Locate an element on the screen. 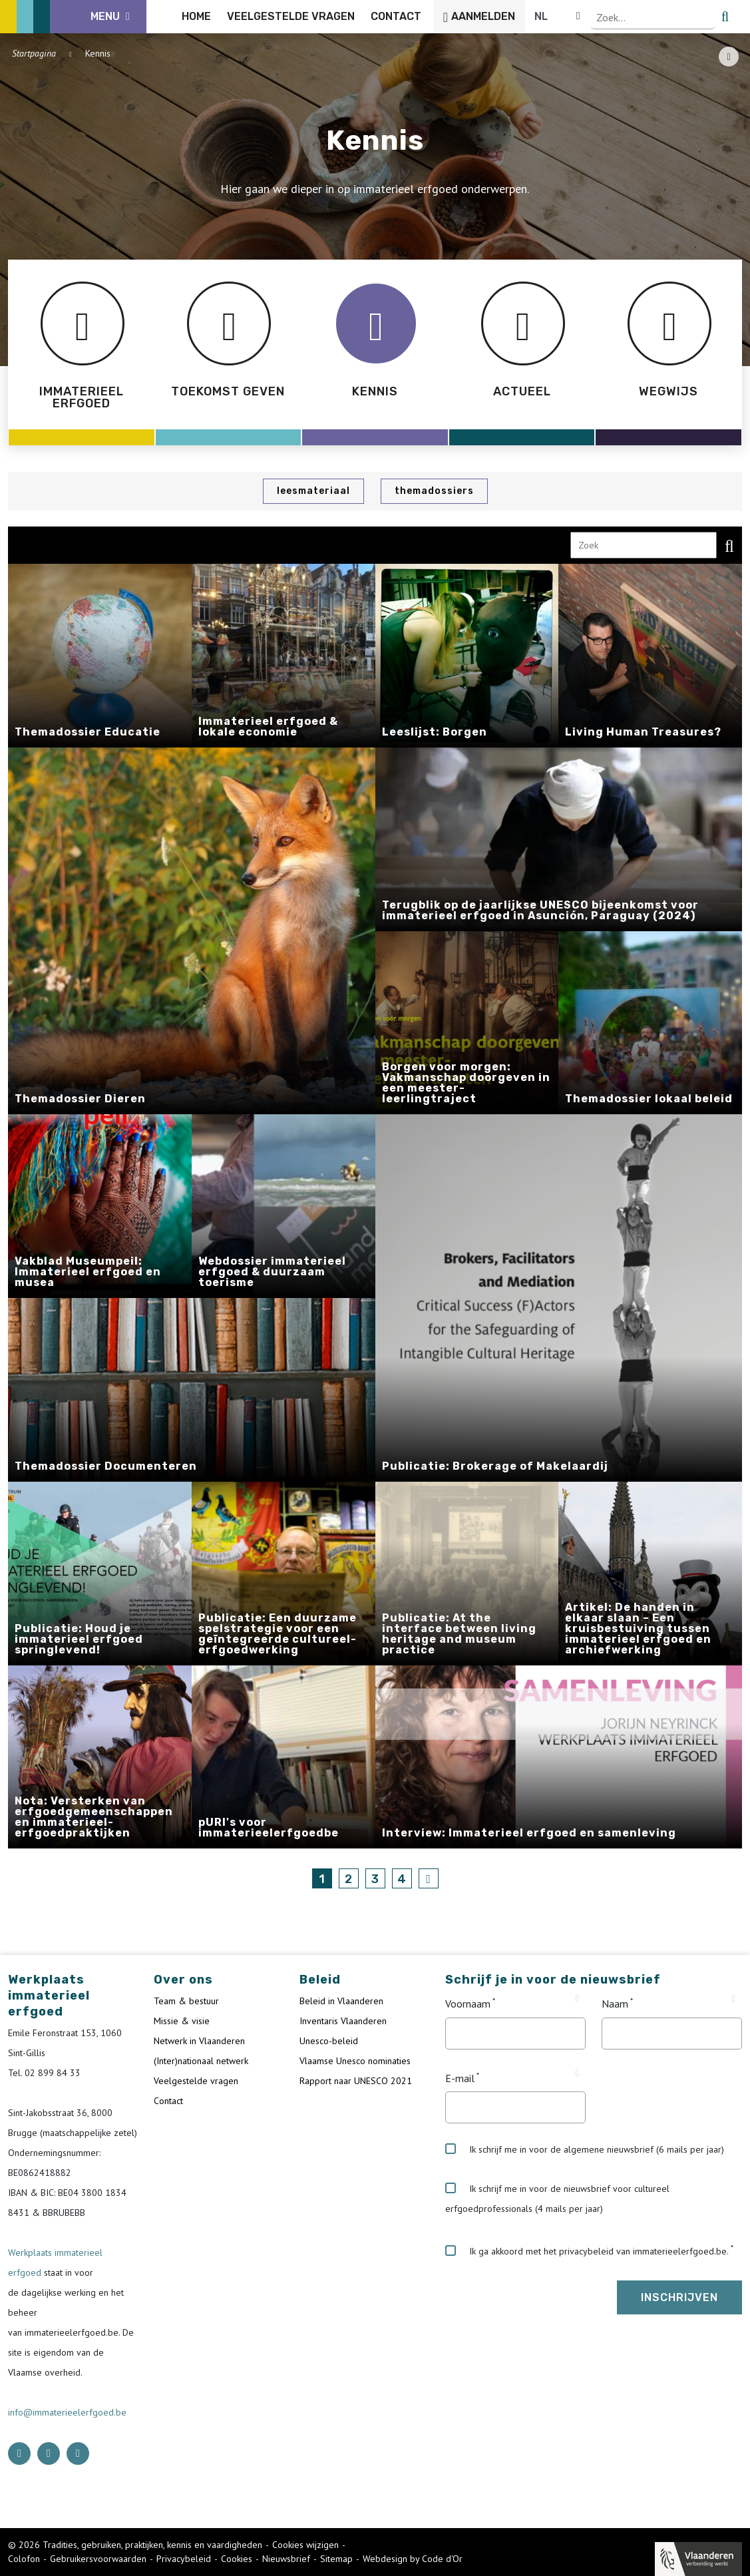  [Language selector] is located at coordinates (696, 16).